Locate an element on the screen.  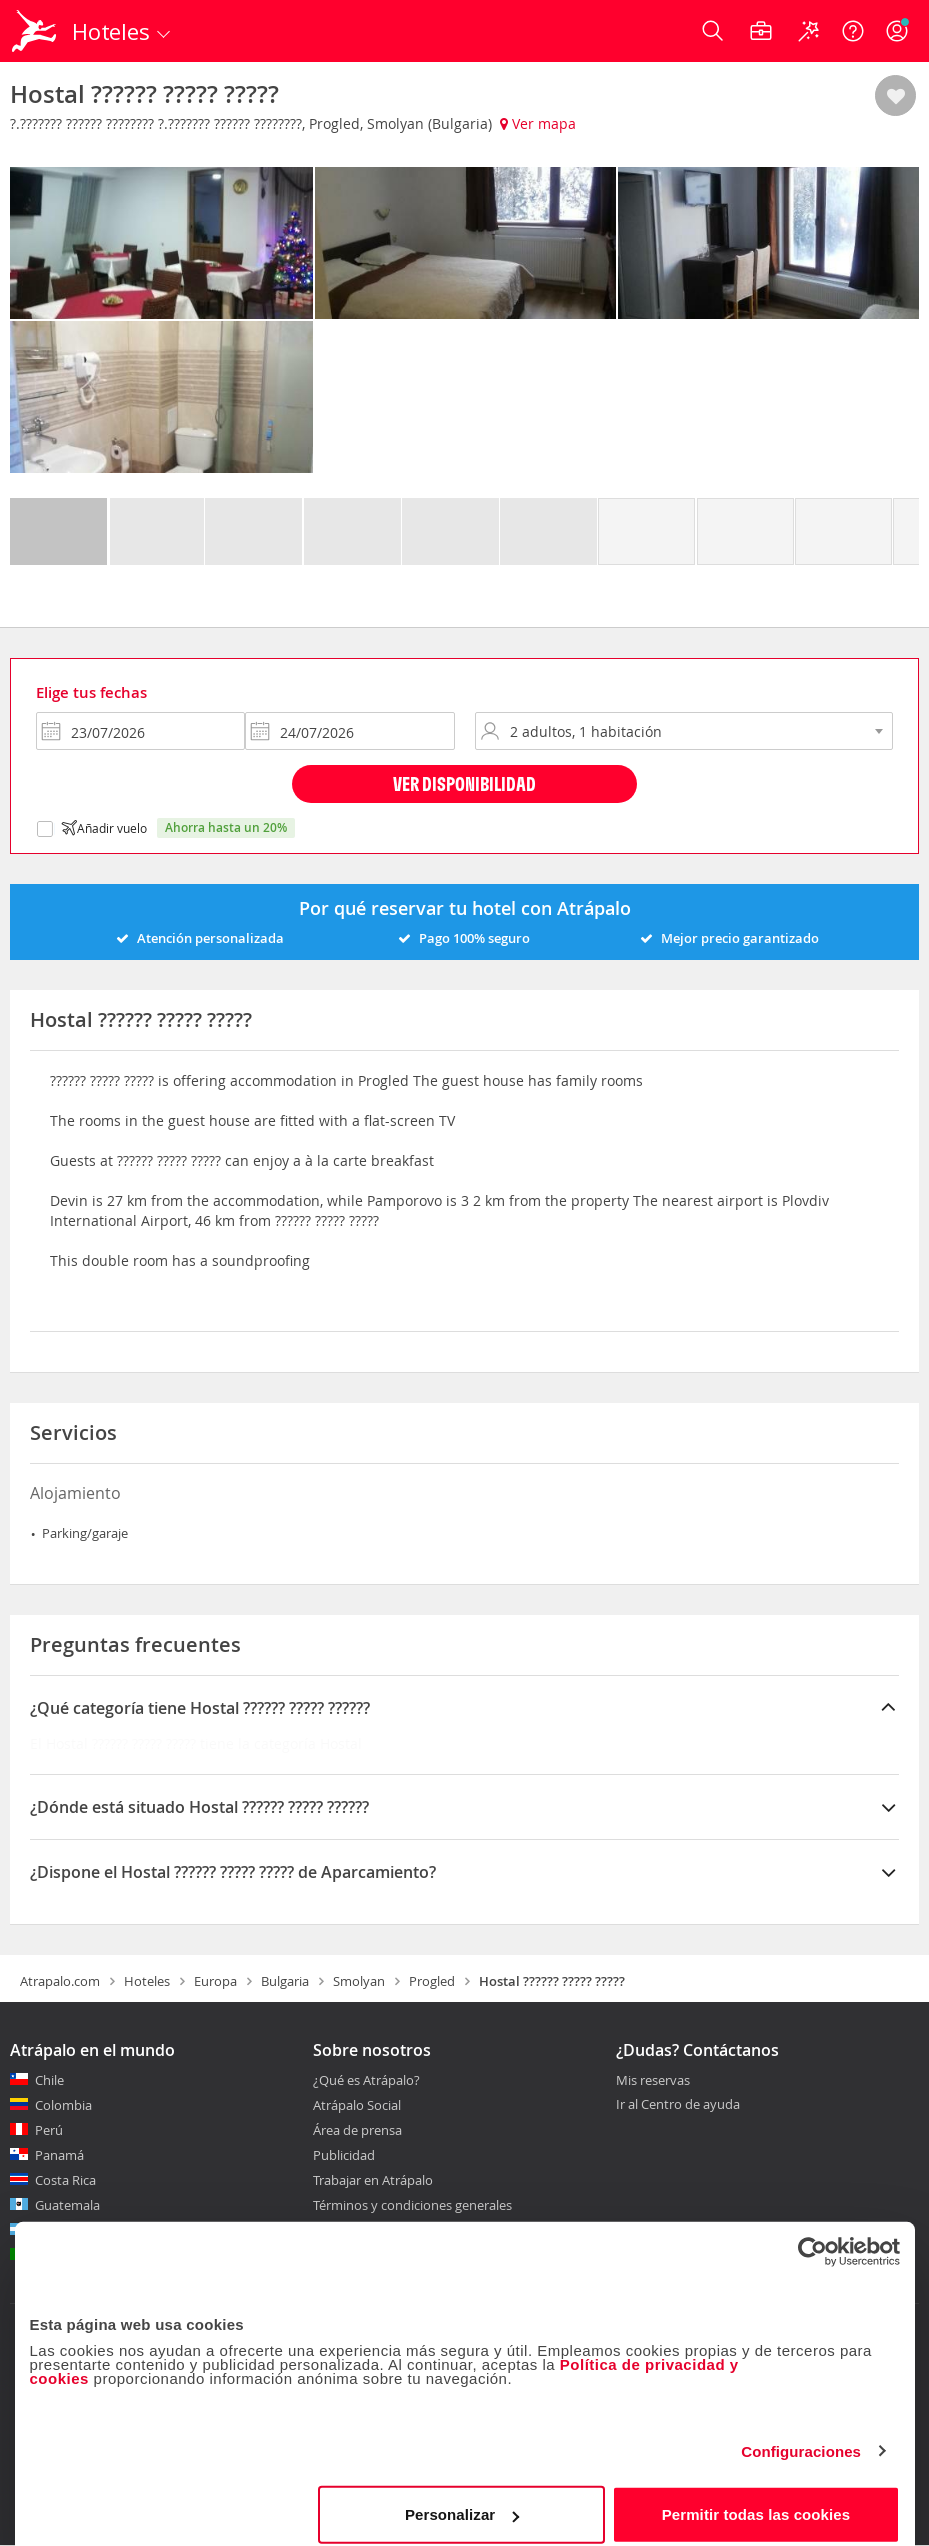
Colombia is located at coordinates (63, 2105).